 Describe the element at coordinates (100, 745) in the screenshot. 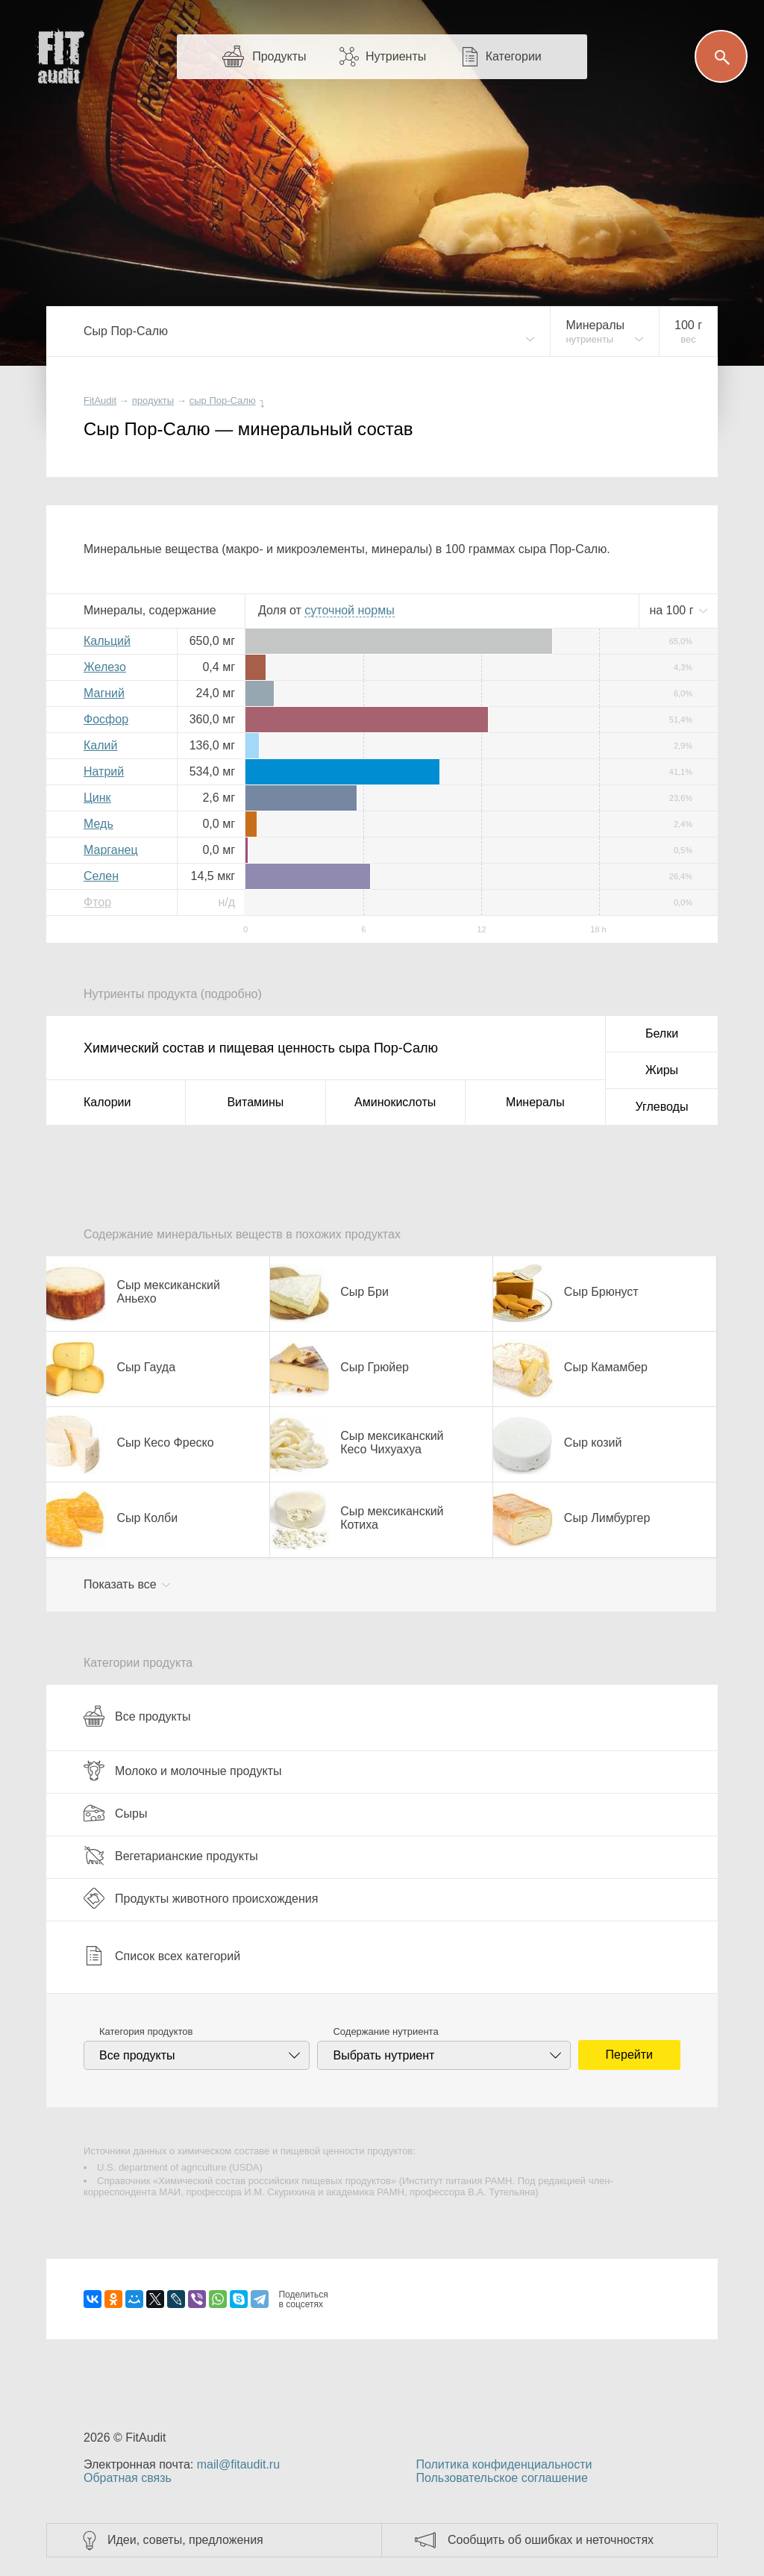

I see `Калий` at that location.